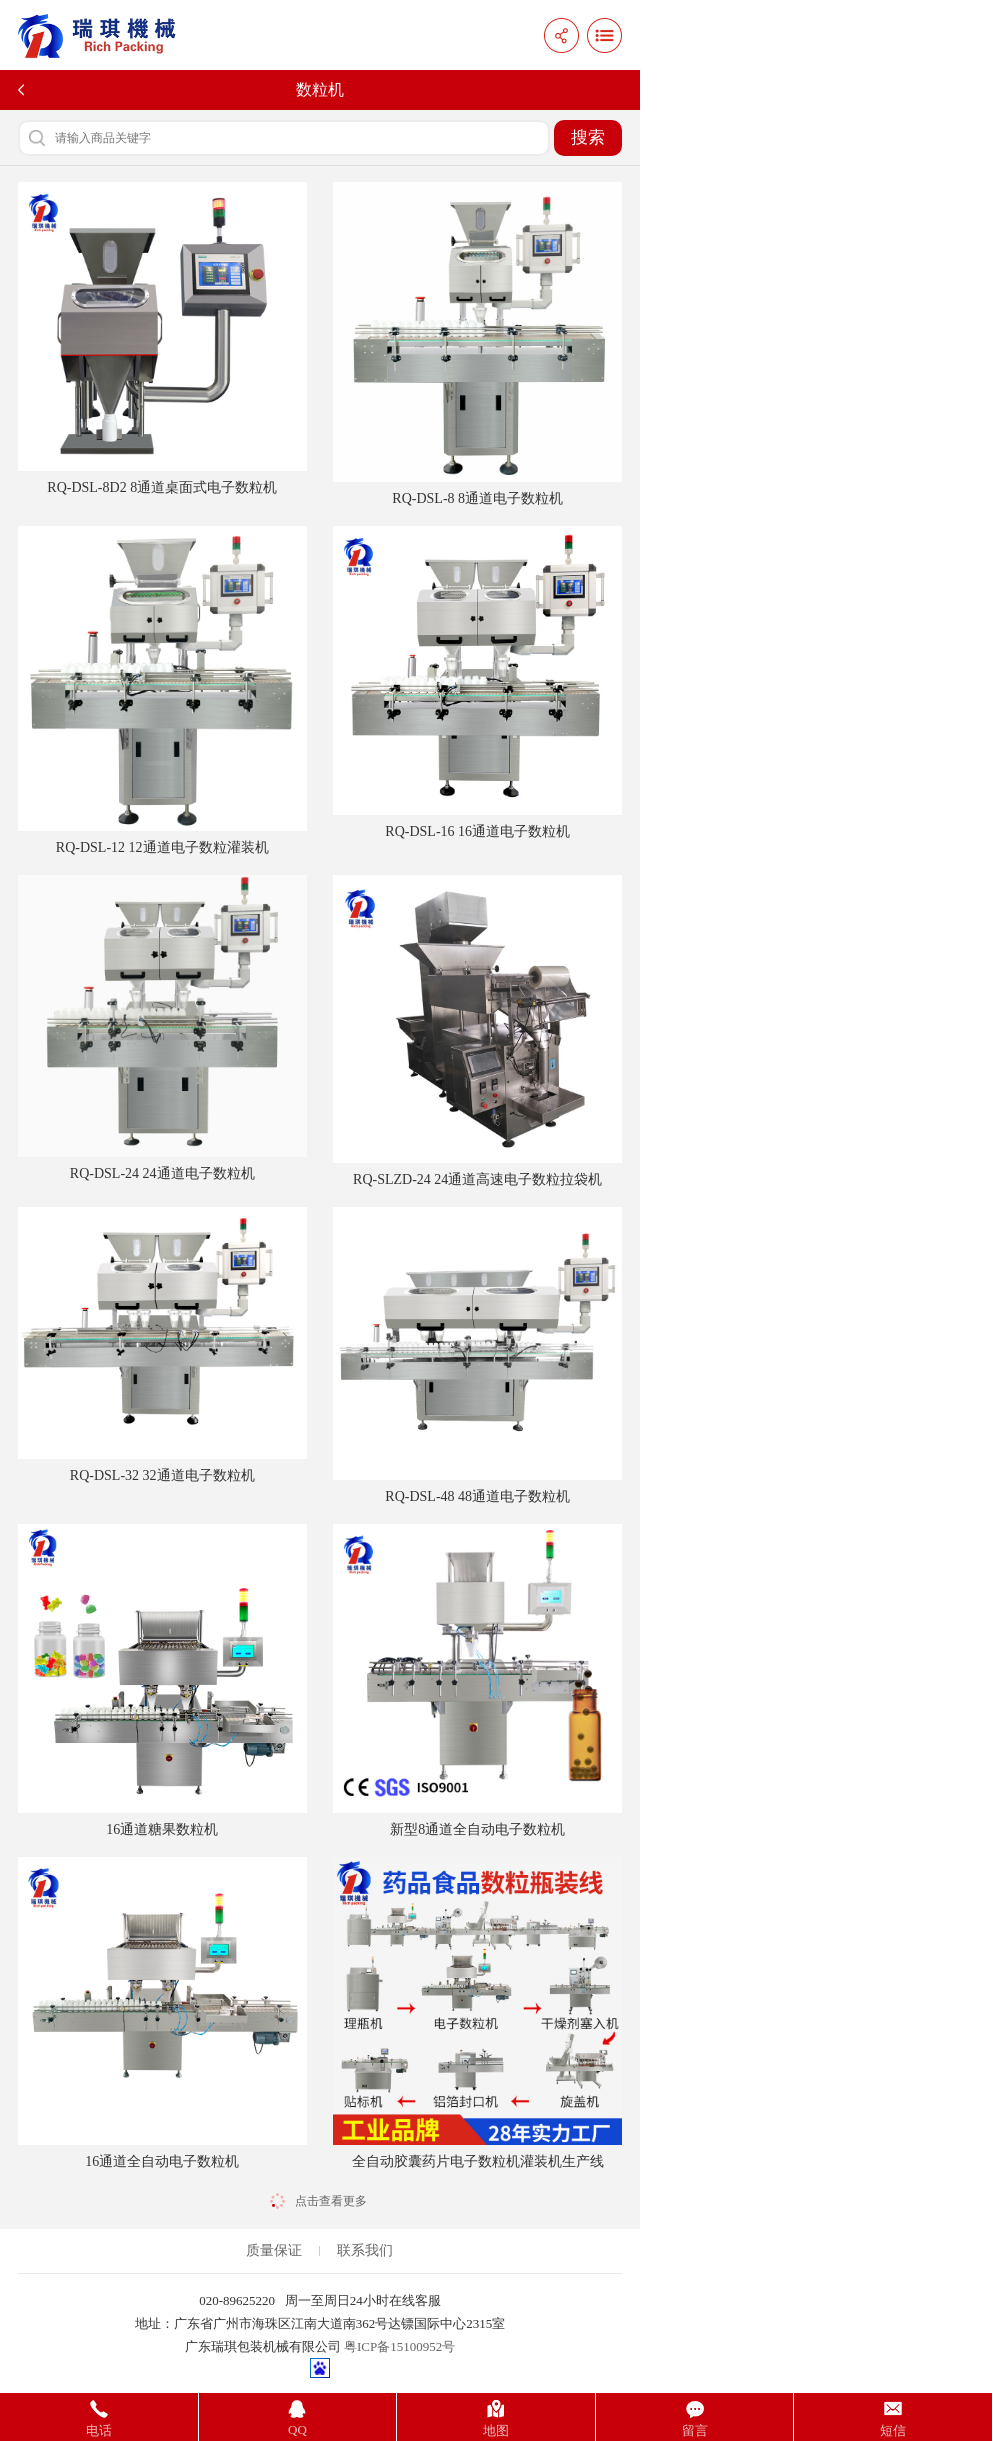  Describe the element at coordinates (477, 344) in the screenshot. I see `RQ-DSL-8 8通道电子数粒机` at that location.